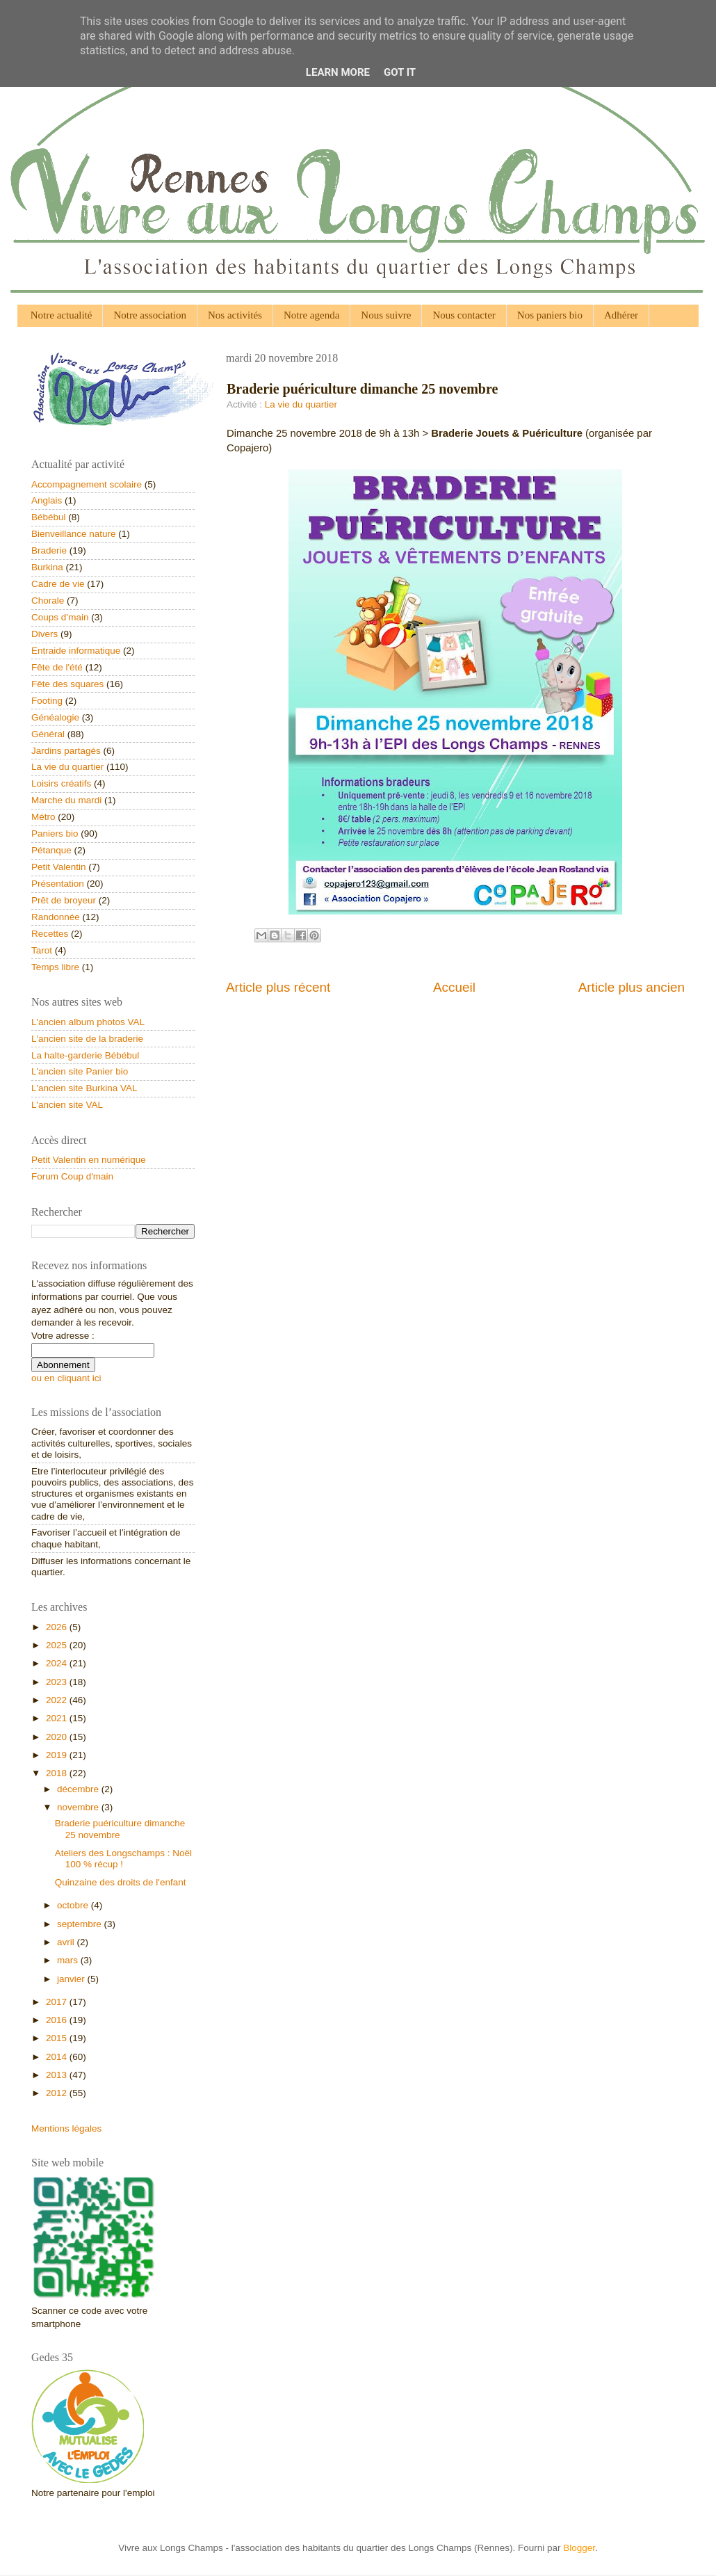 The height and width of the screenshot is (2576, 716). What do you see at coordinates (86, 484) in the screenshot?
I see `Accompagnement scolaire` at bounding box center [86, 484].